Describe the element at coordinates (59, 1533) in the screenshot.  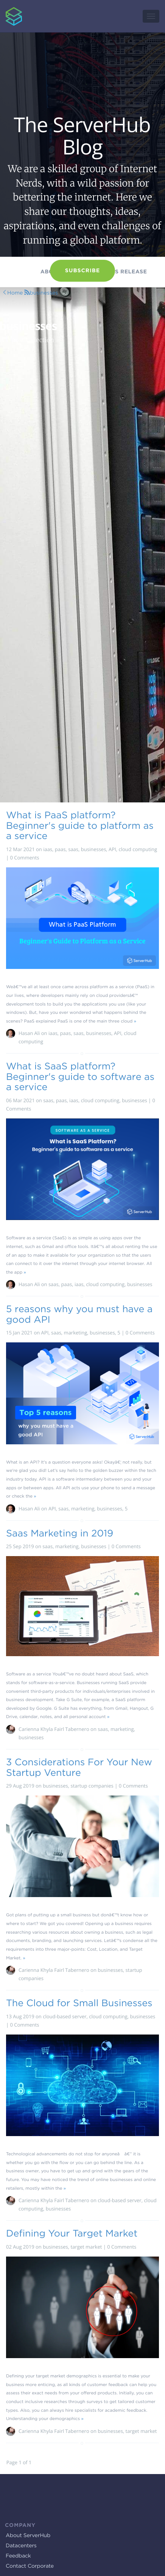
I see `Saas Marketing in 2019` at that location.